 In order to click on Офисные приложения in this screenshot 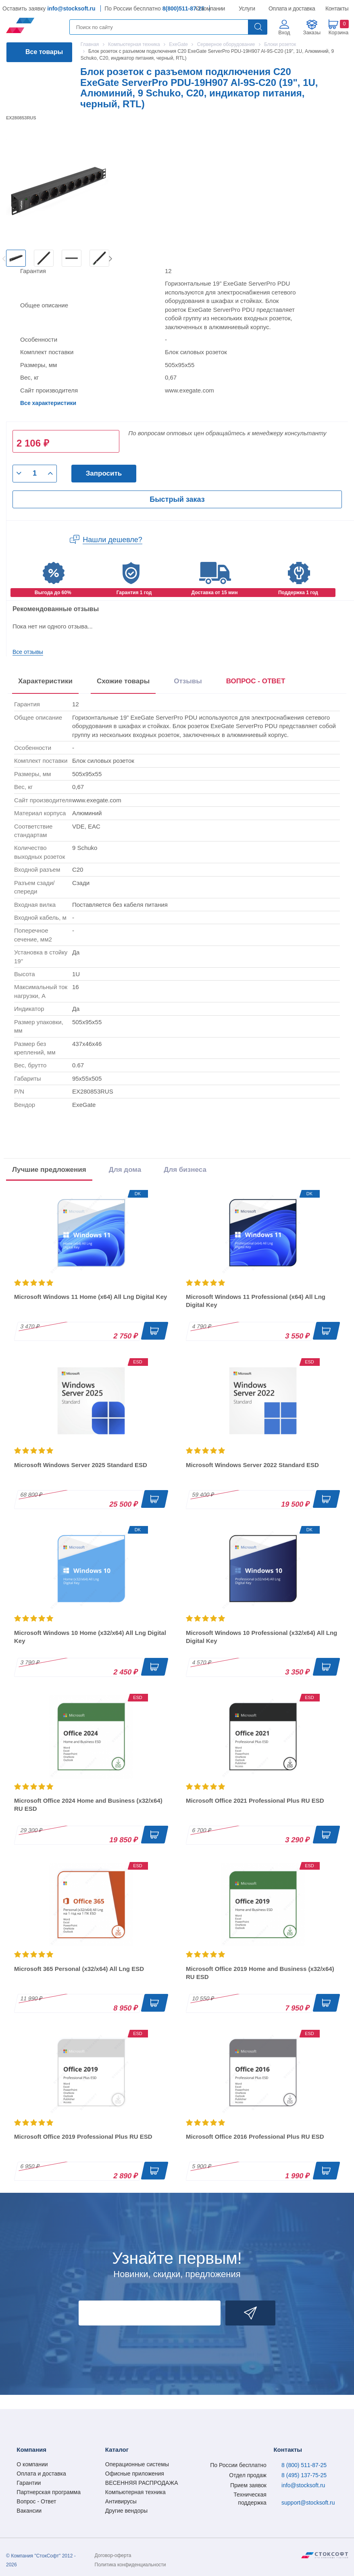, I will do `click(134, 2473)`.